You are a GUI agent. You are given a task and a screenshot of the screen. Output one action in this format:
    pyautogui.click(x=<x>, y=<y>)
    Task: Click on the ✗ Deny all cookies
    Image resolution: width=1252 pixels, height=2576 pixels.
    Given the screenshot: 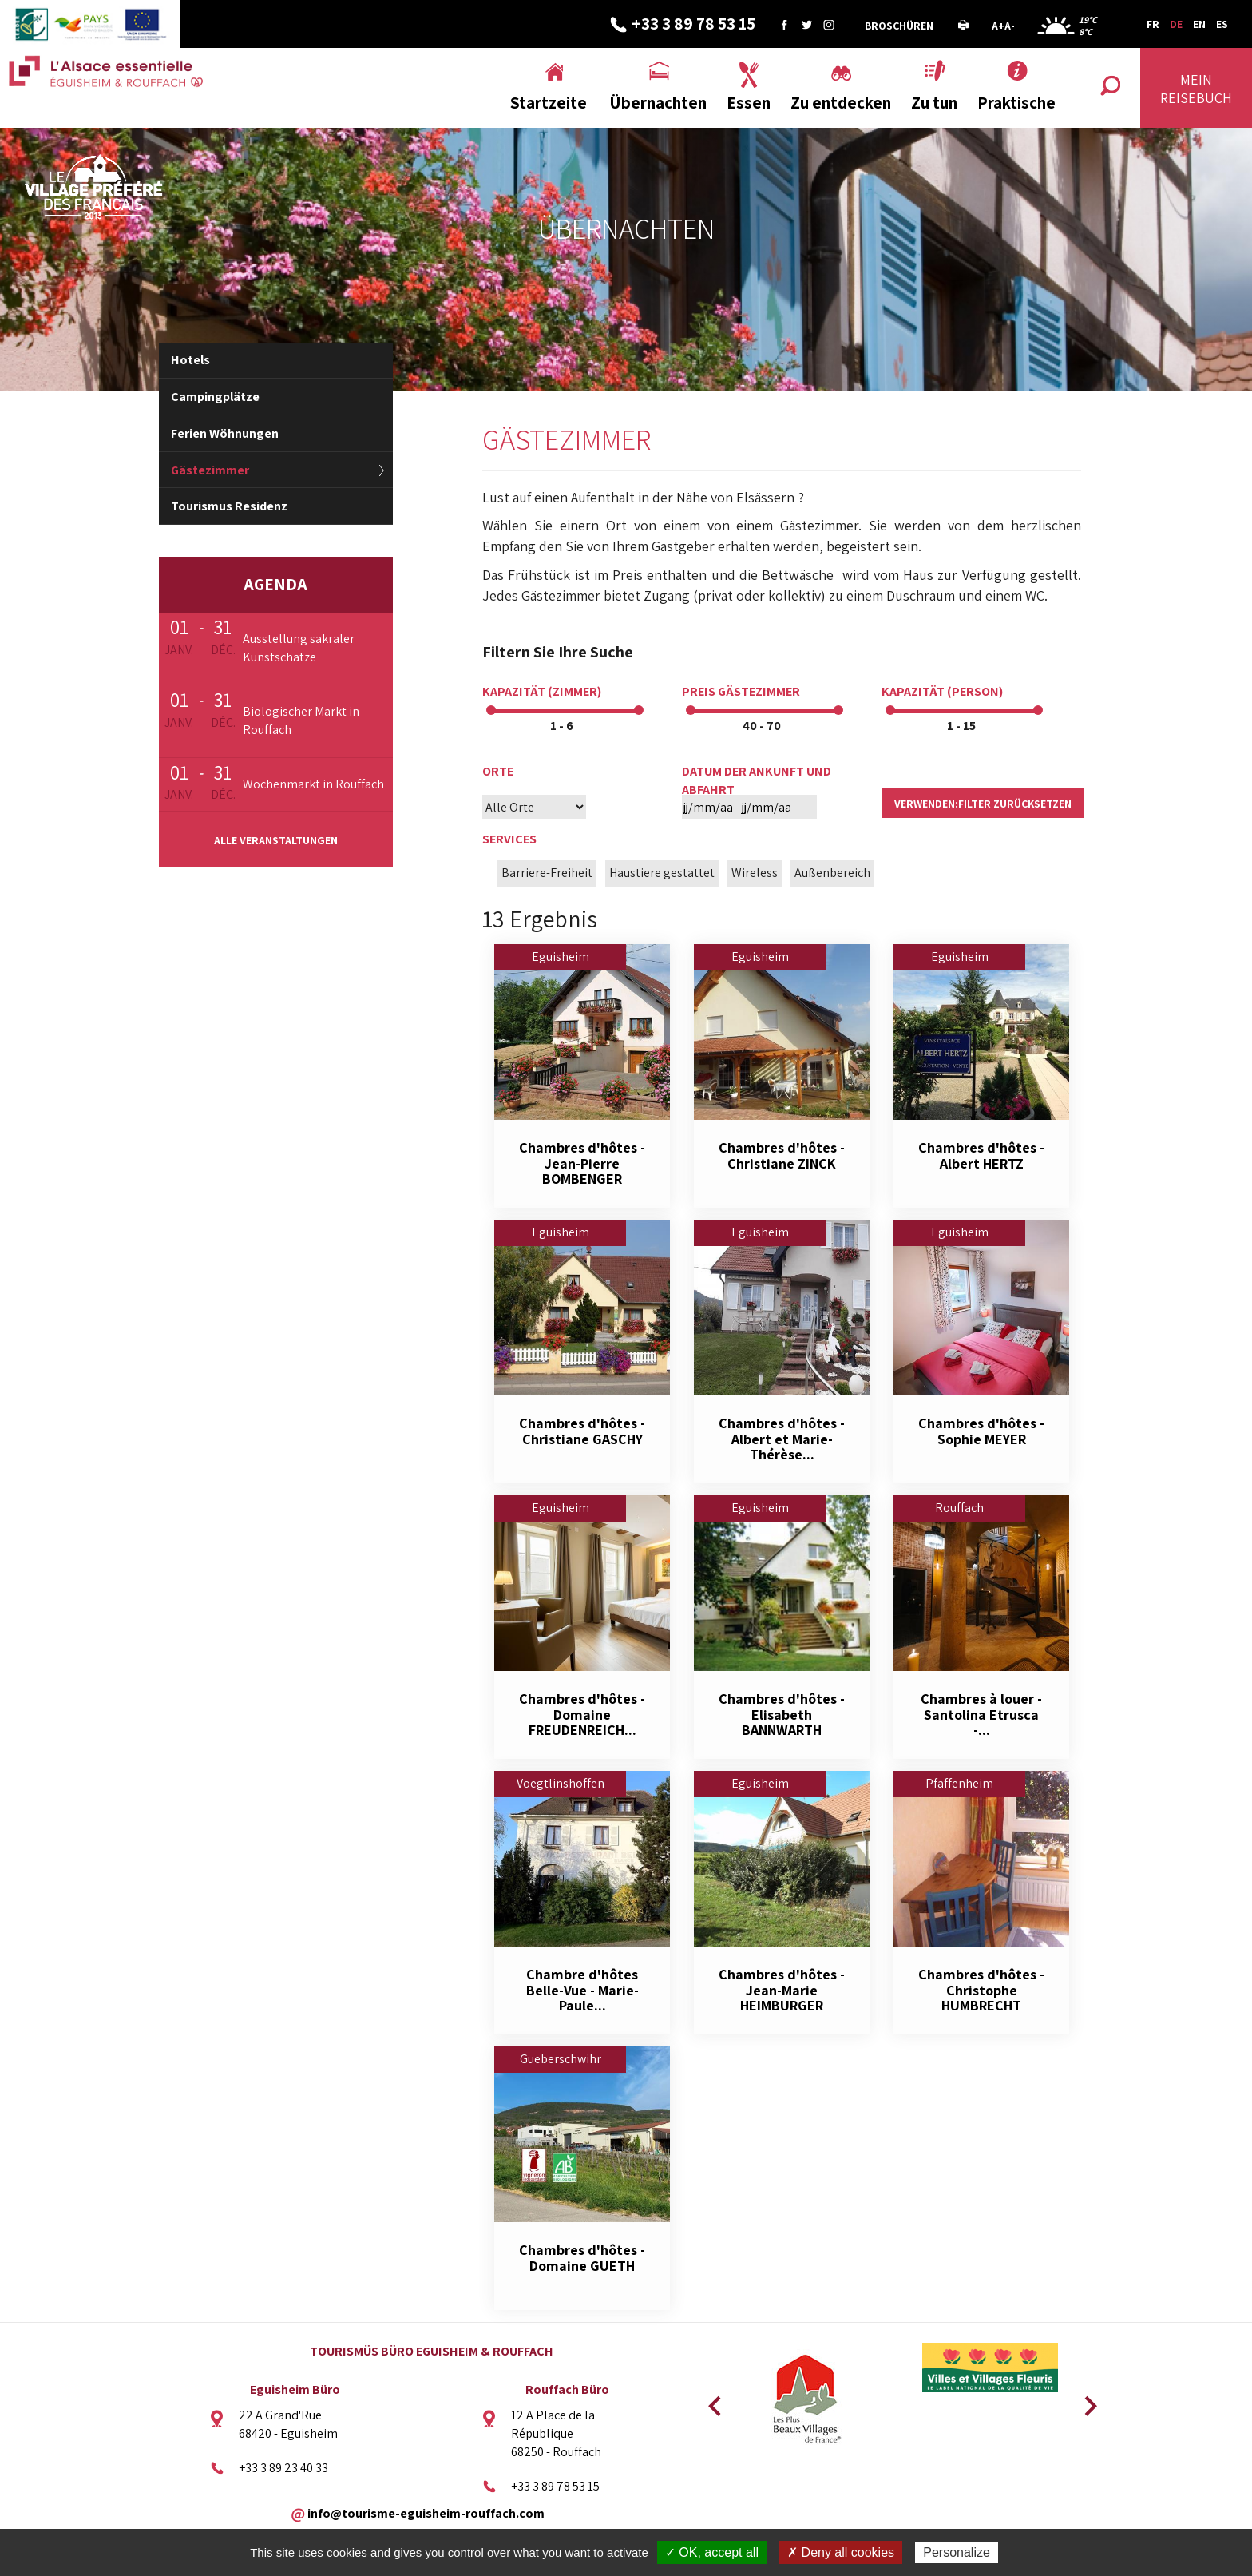 What is the action you would take?
    pyautogui.click(x=840, y=2552)
    